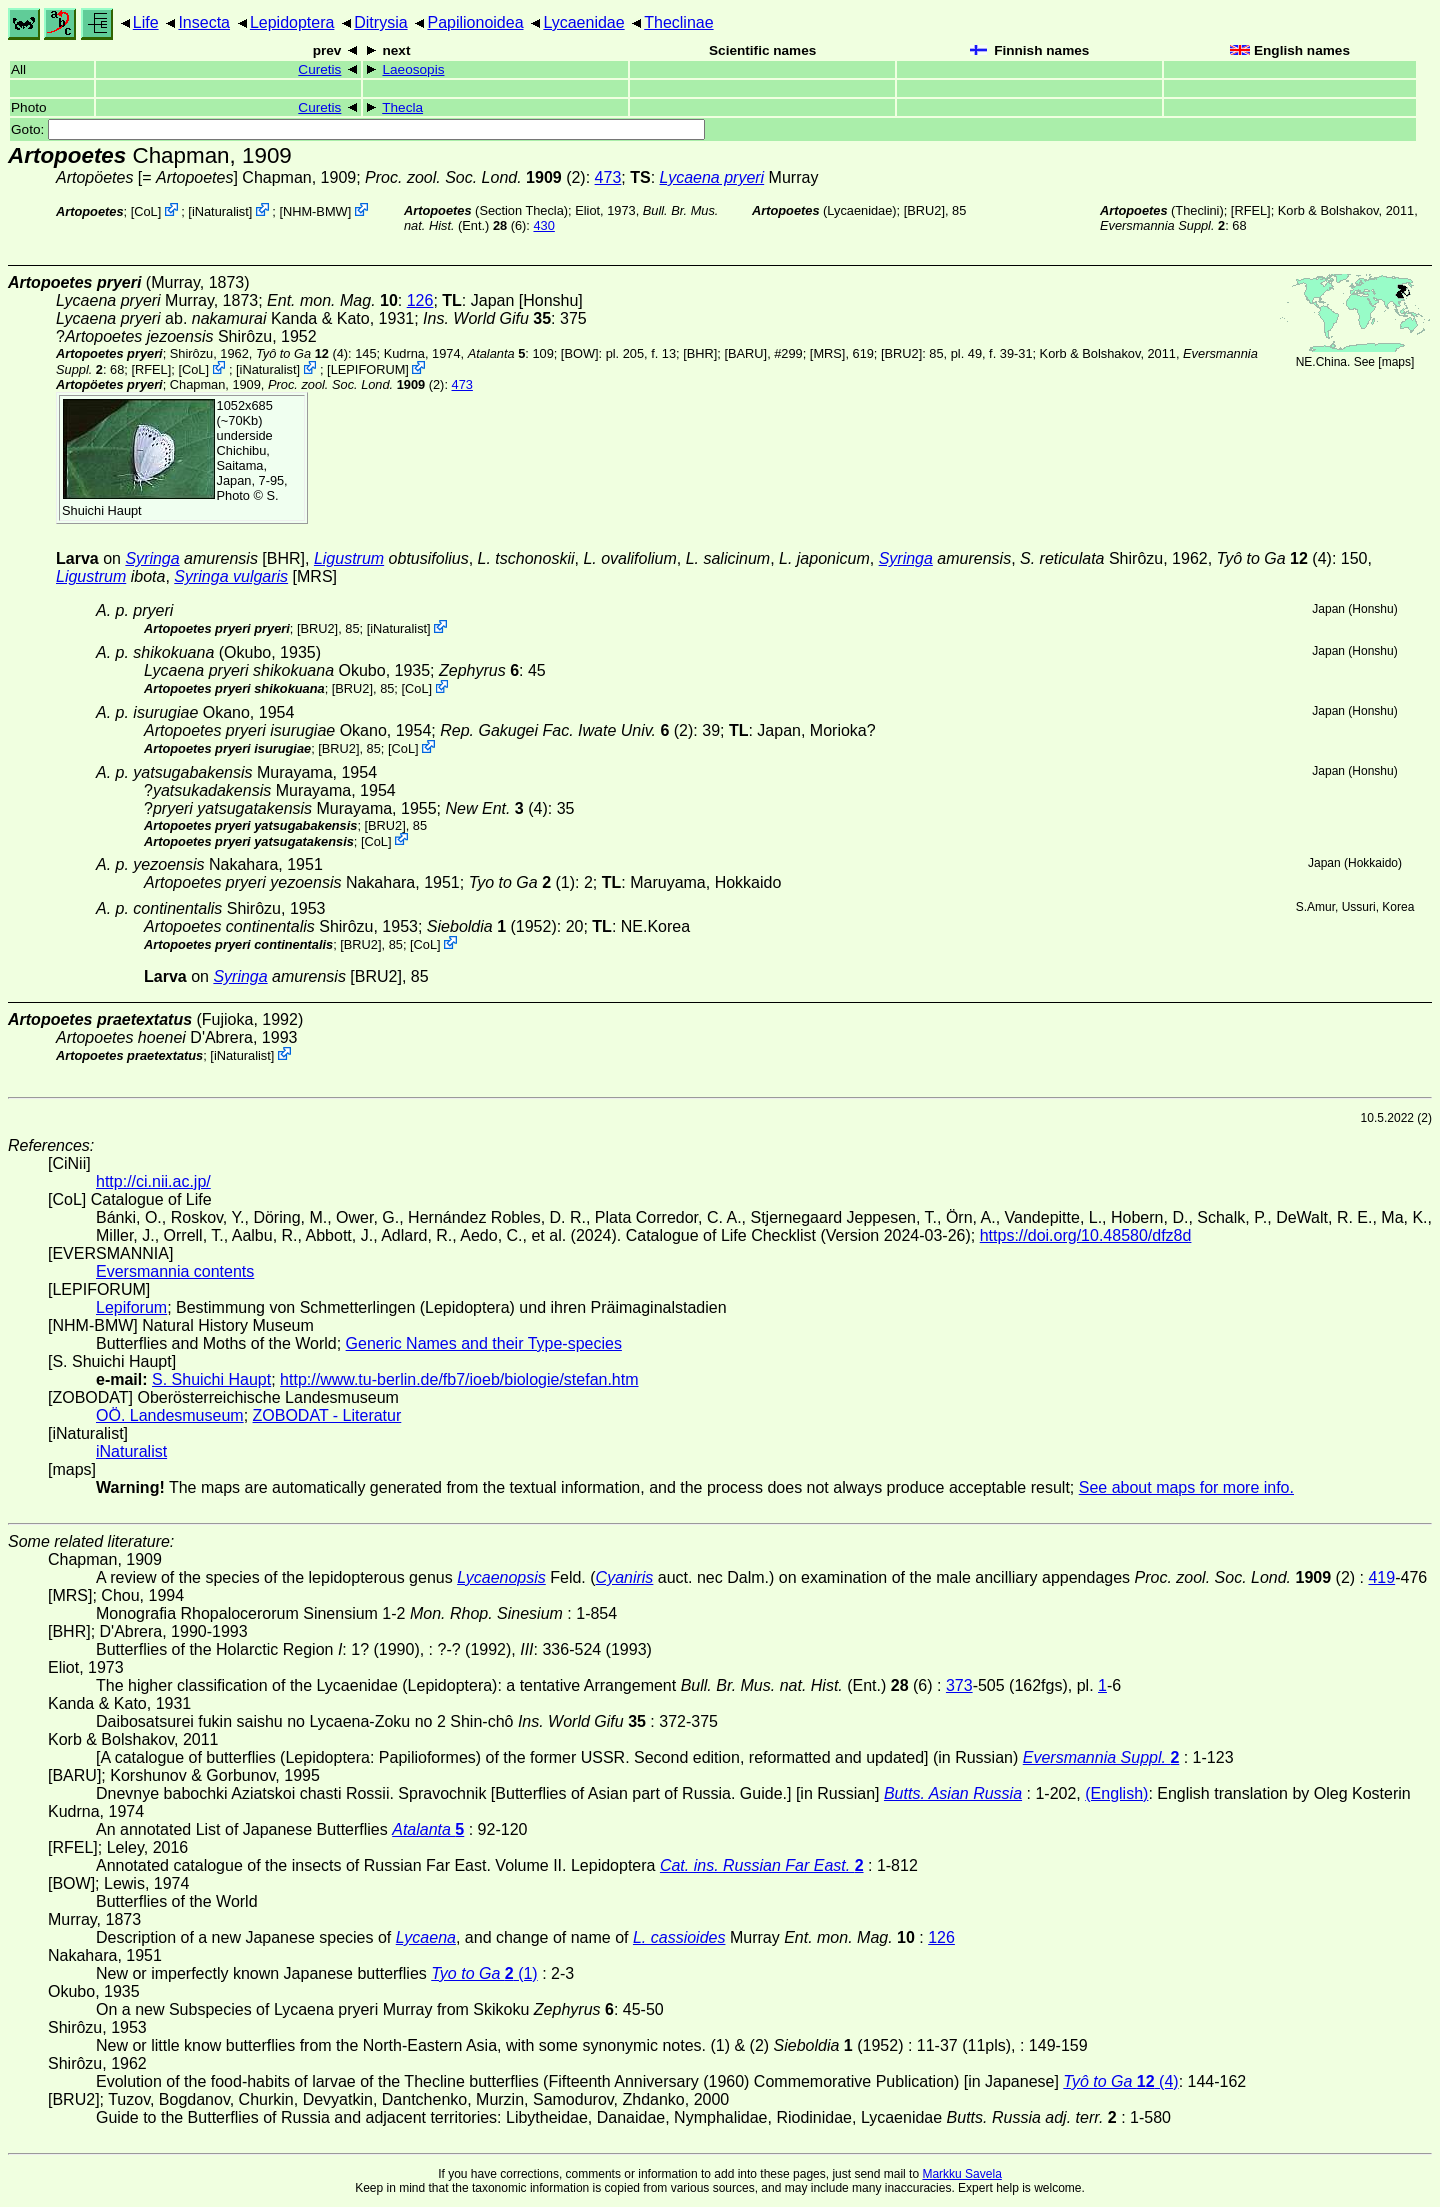 The image size is (1440, 2207). Describe the element at coordinates (319, 69) in the screenshot. I see `Curetis` at that location.